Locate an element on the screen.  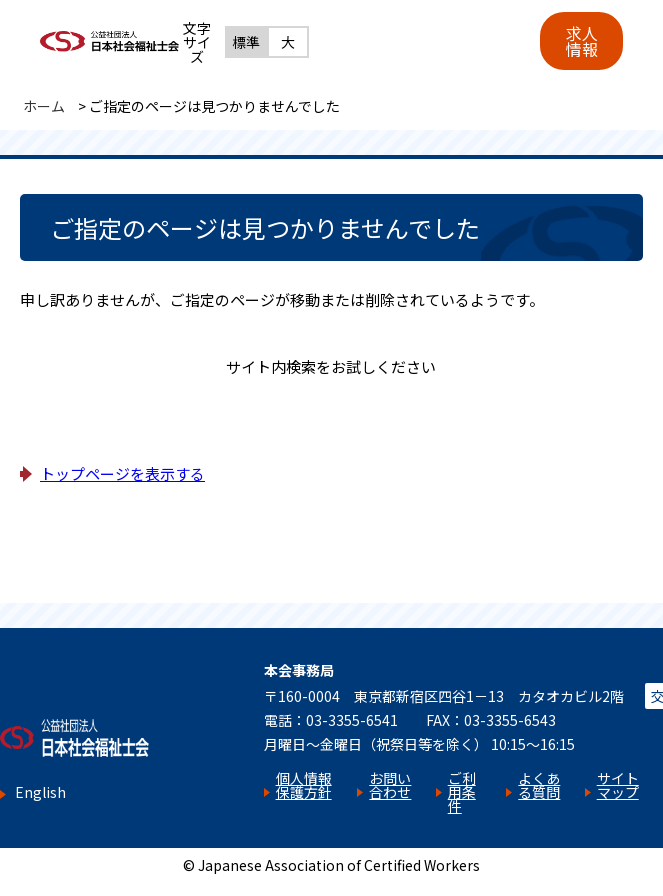
よくある質問 is located at coordinates (539, 785).